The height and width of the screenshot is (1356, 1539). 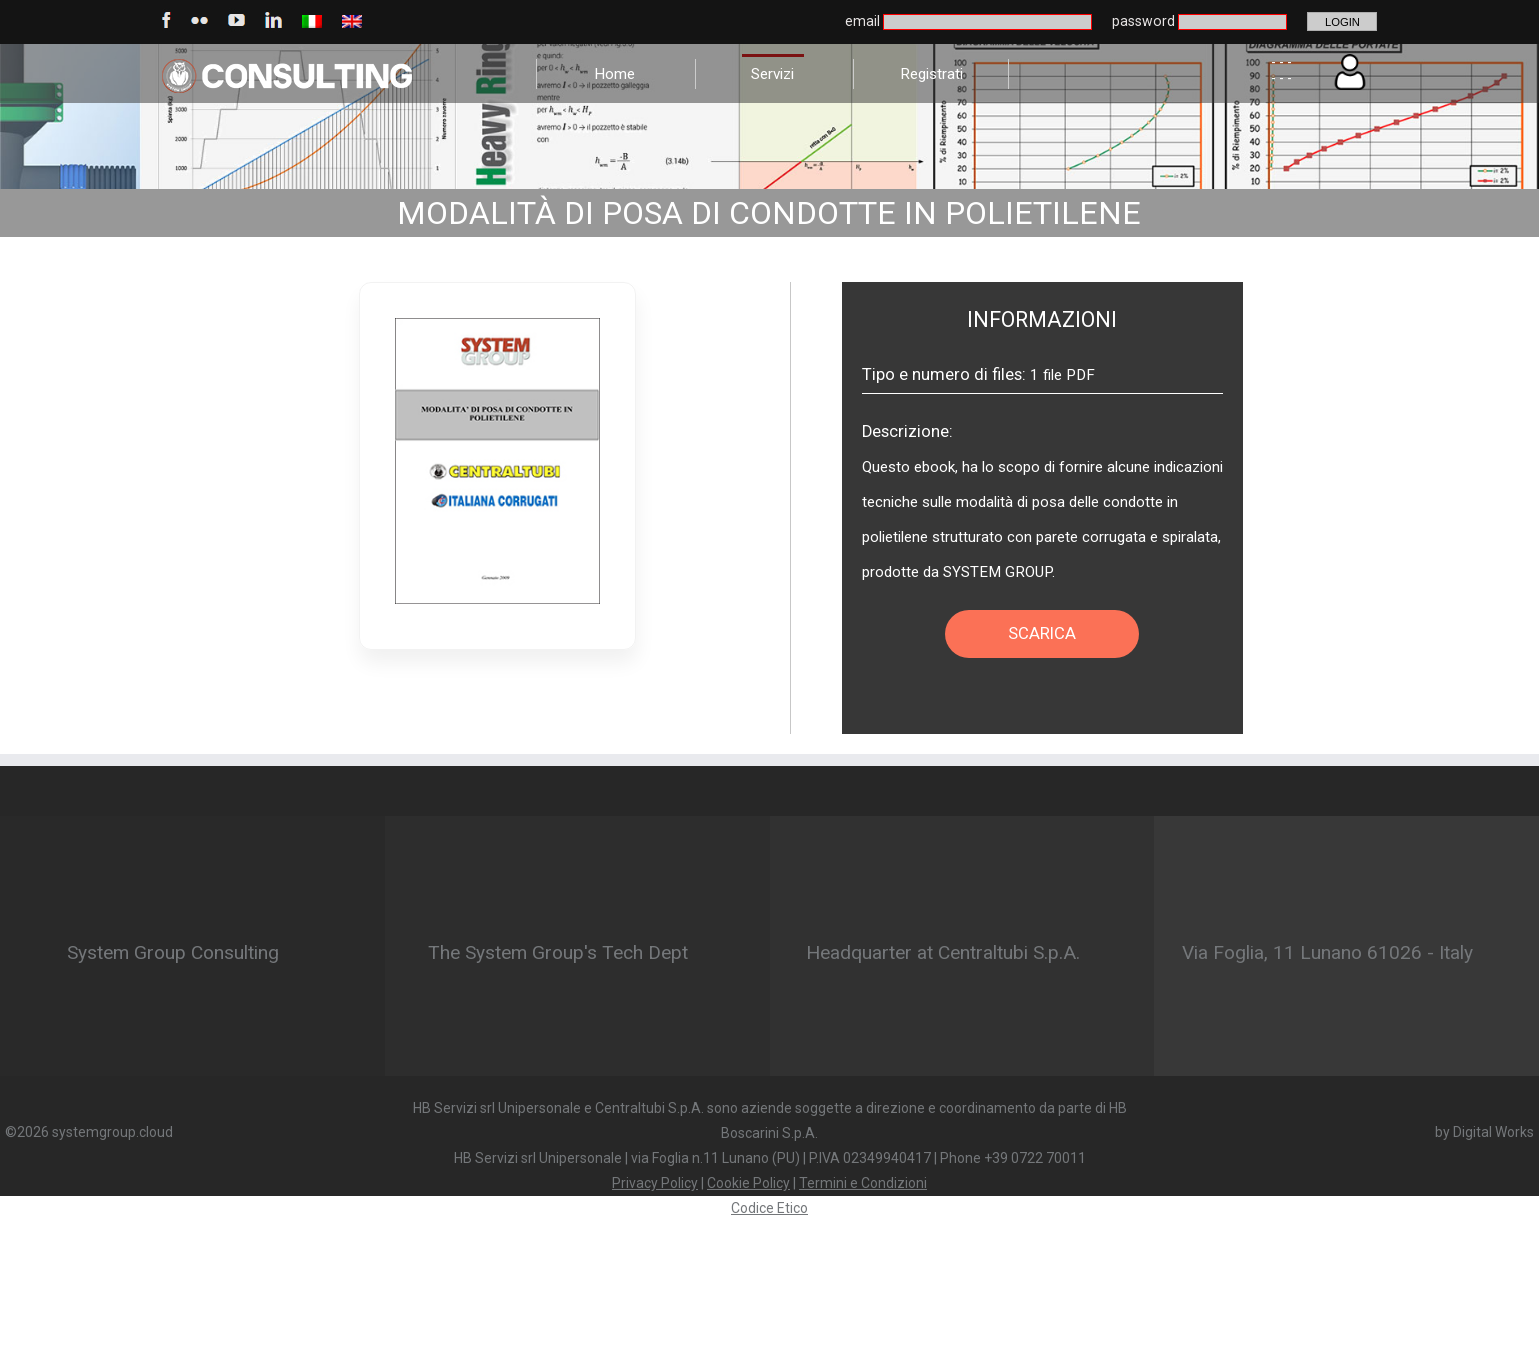 I want to click on Codice Etico, so click(x=769, y=1208).